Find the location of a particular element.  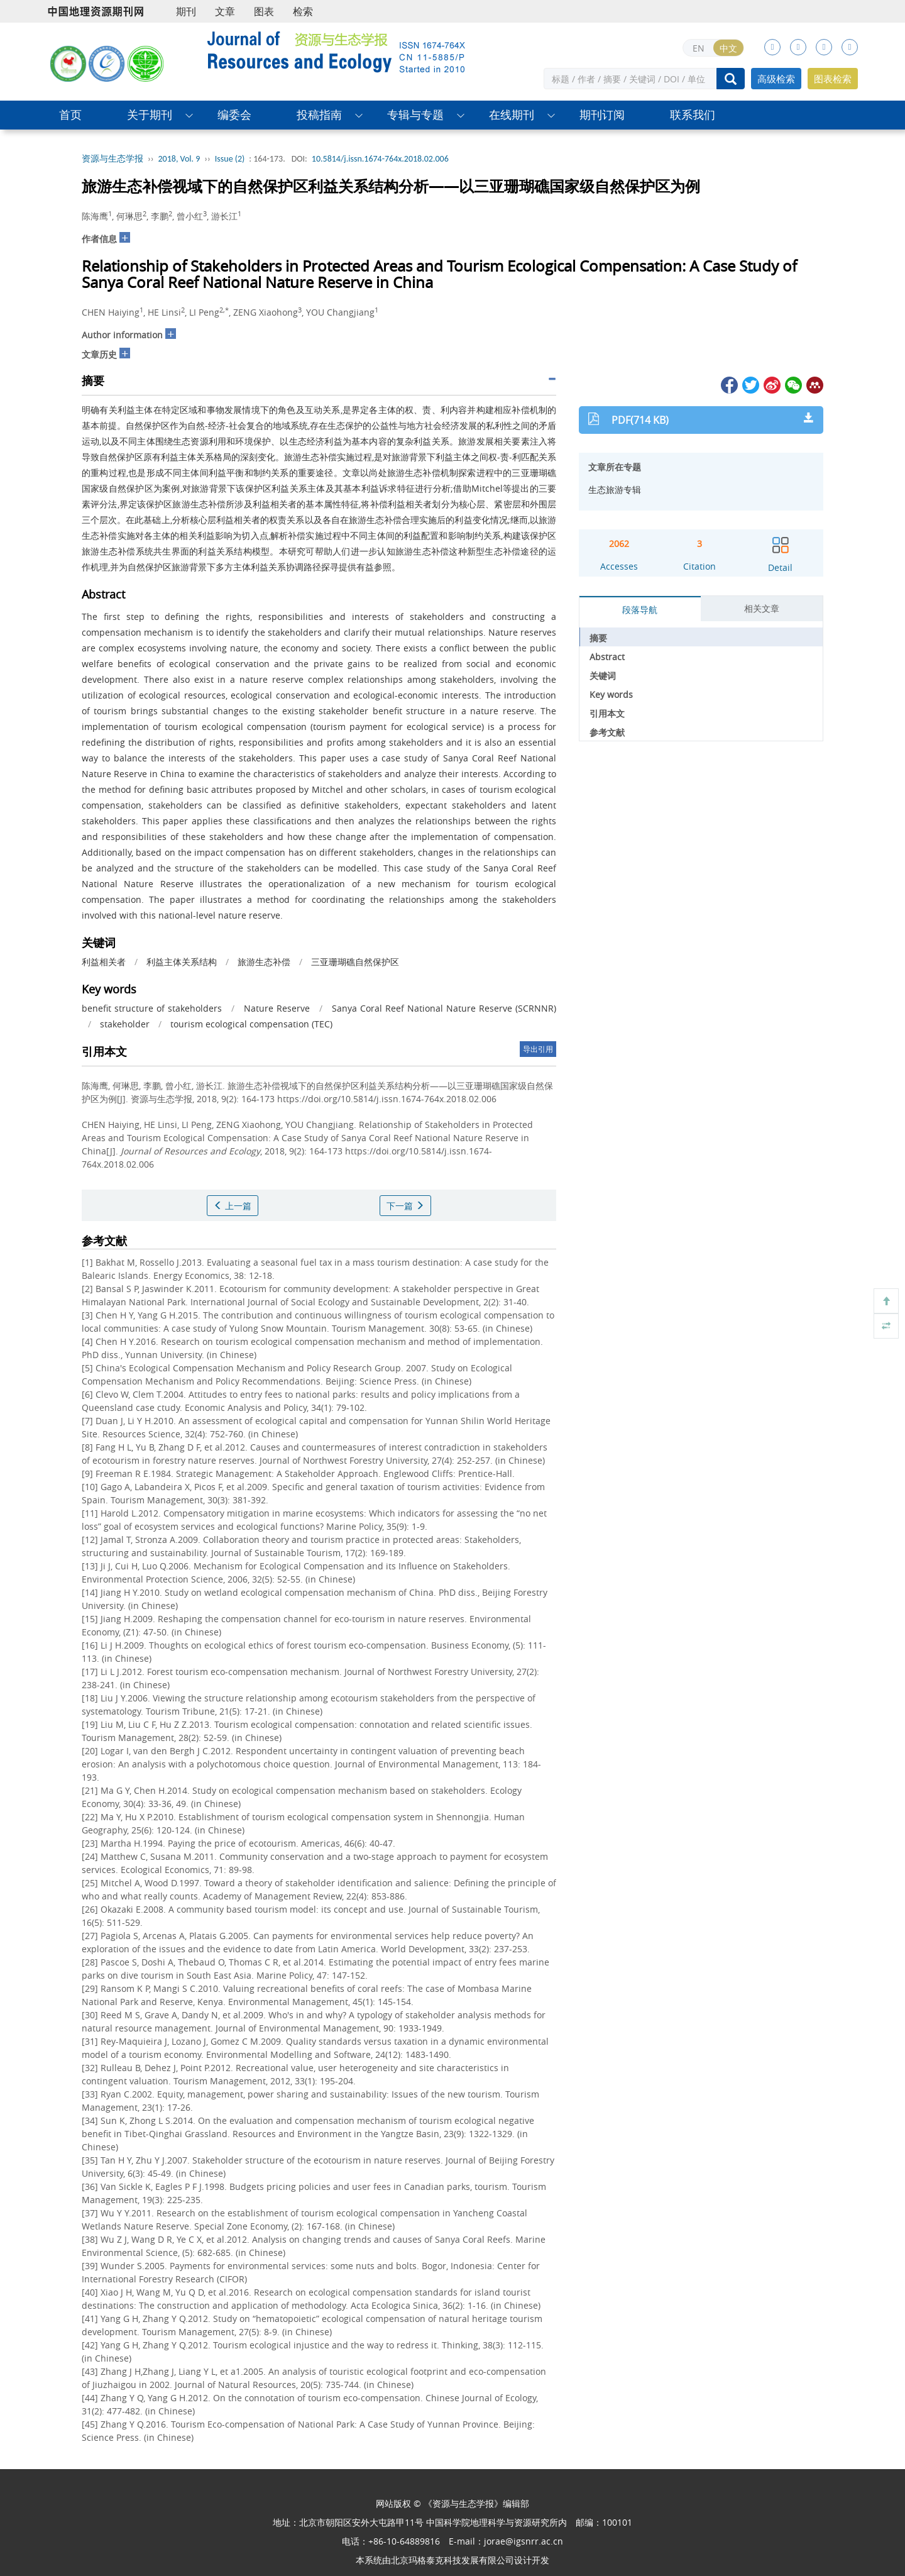

stakeholder is located at coordinates (125, 1024).